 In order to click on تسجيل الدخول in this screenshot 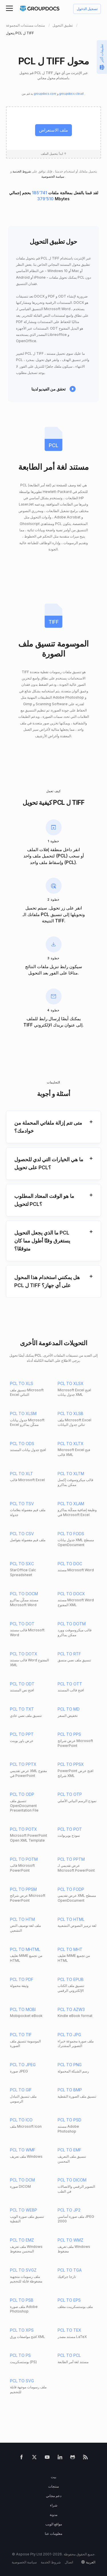, I will do `click(87, 9)`.